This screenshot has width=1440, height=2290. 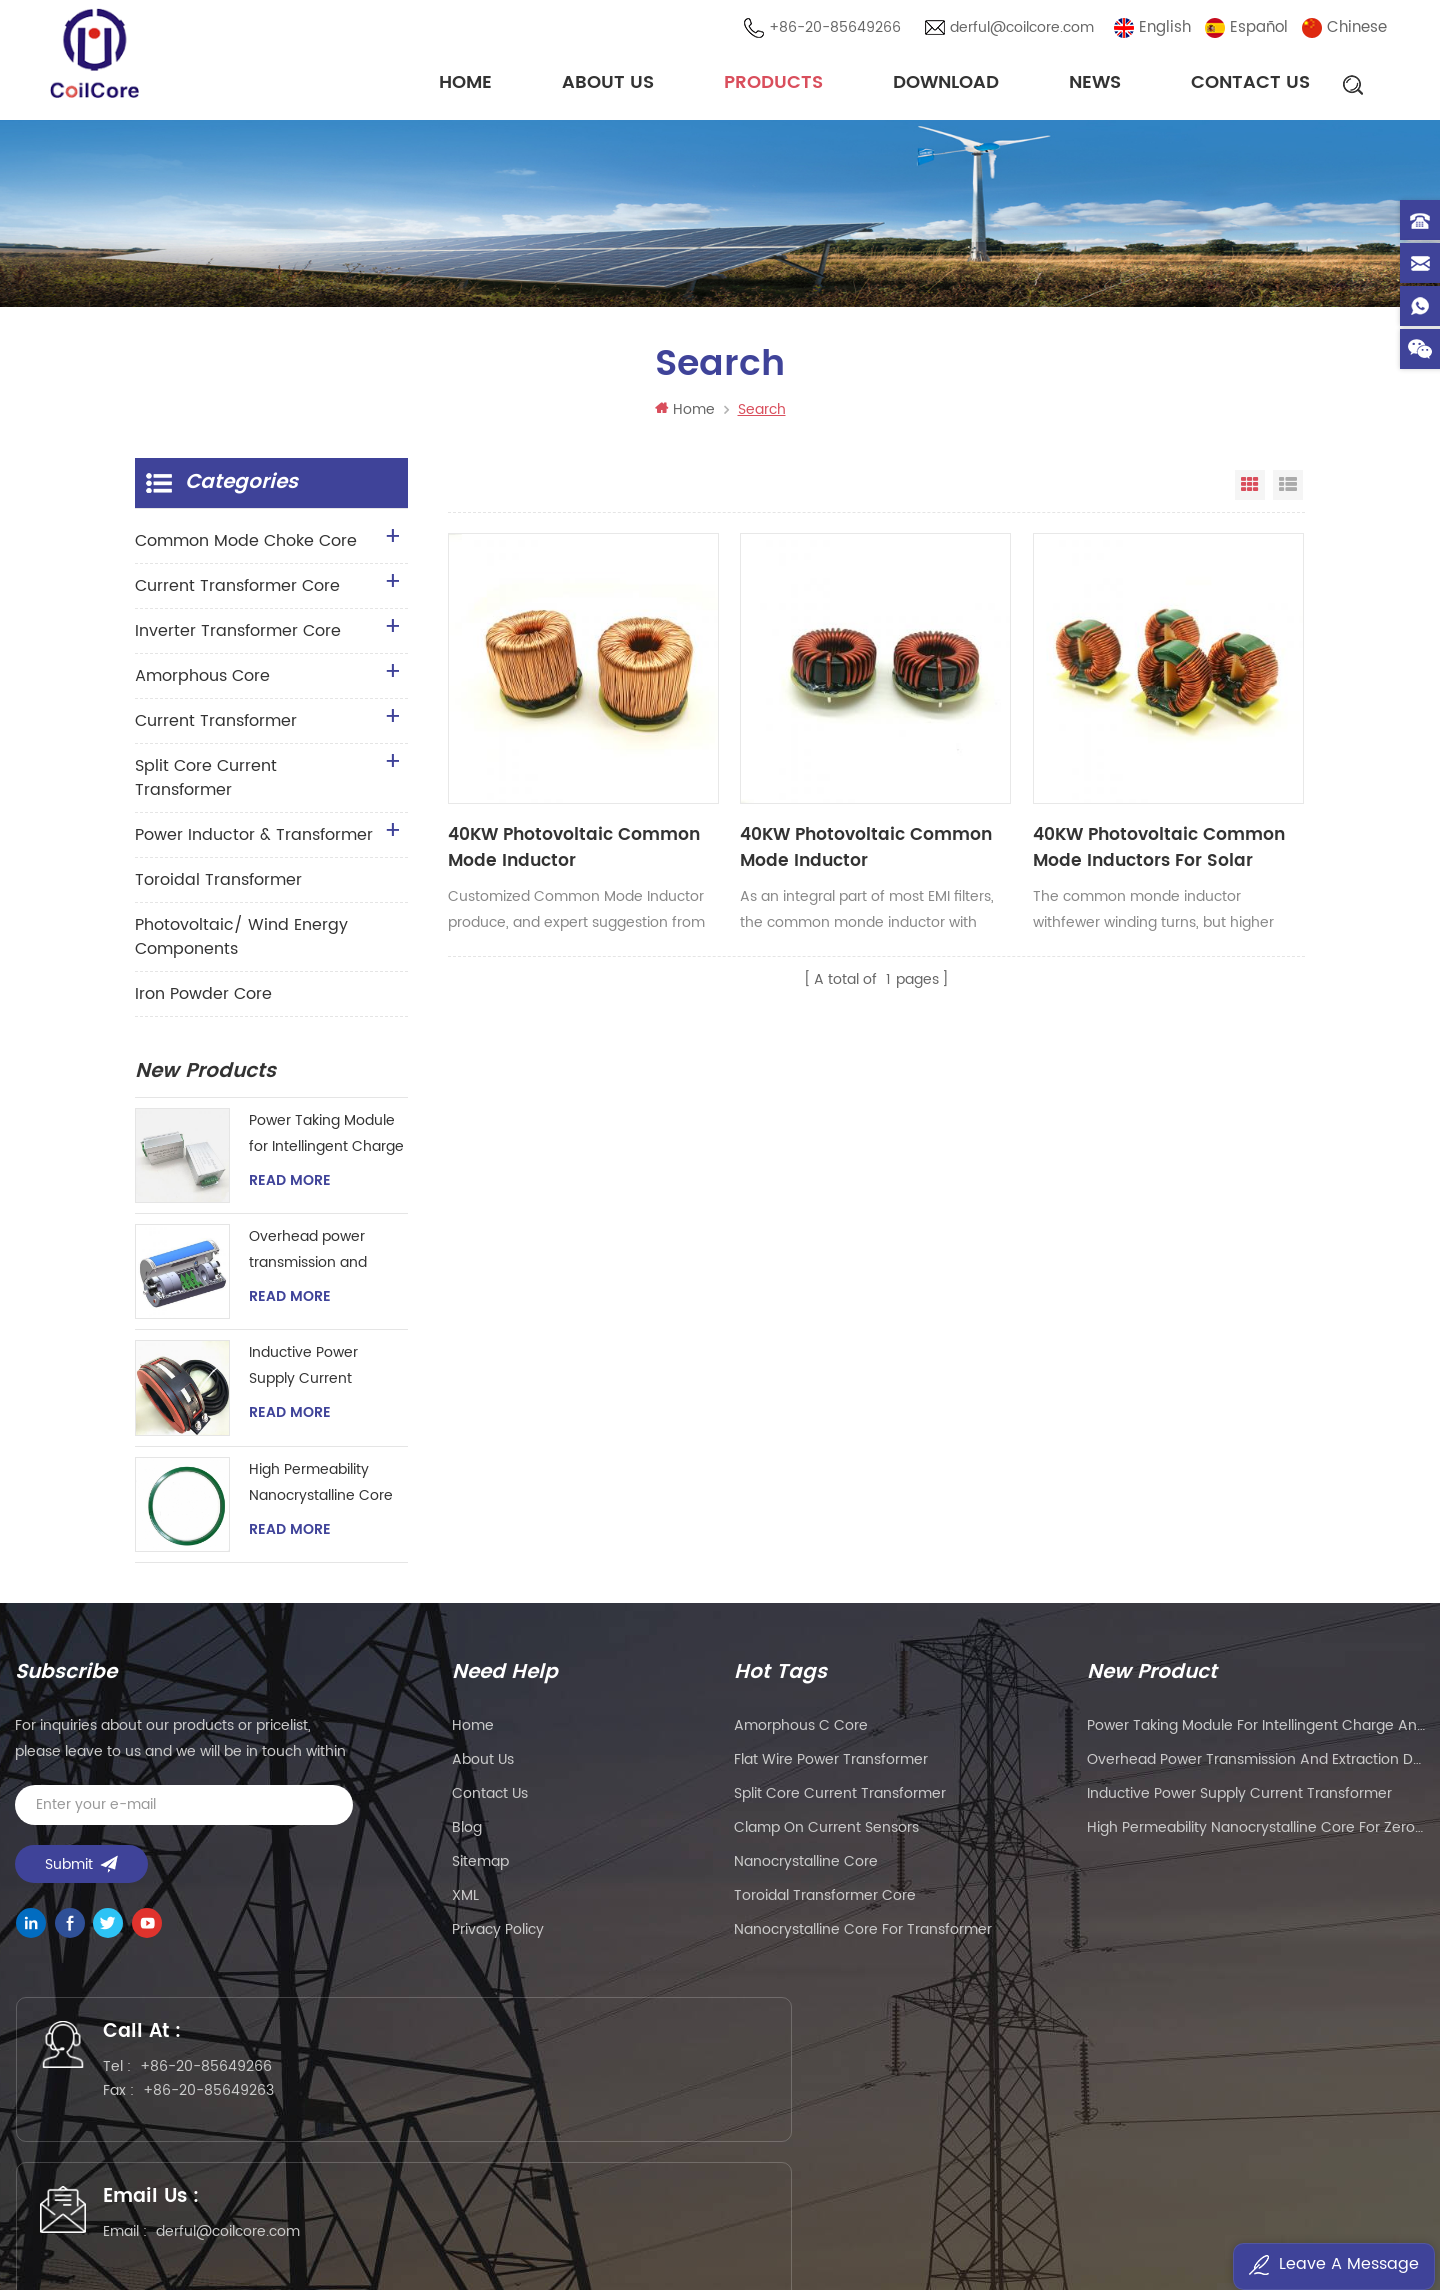 I want to click on toroidal transformer core, so click(x=825, y=1901).